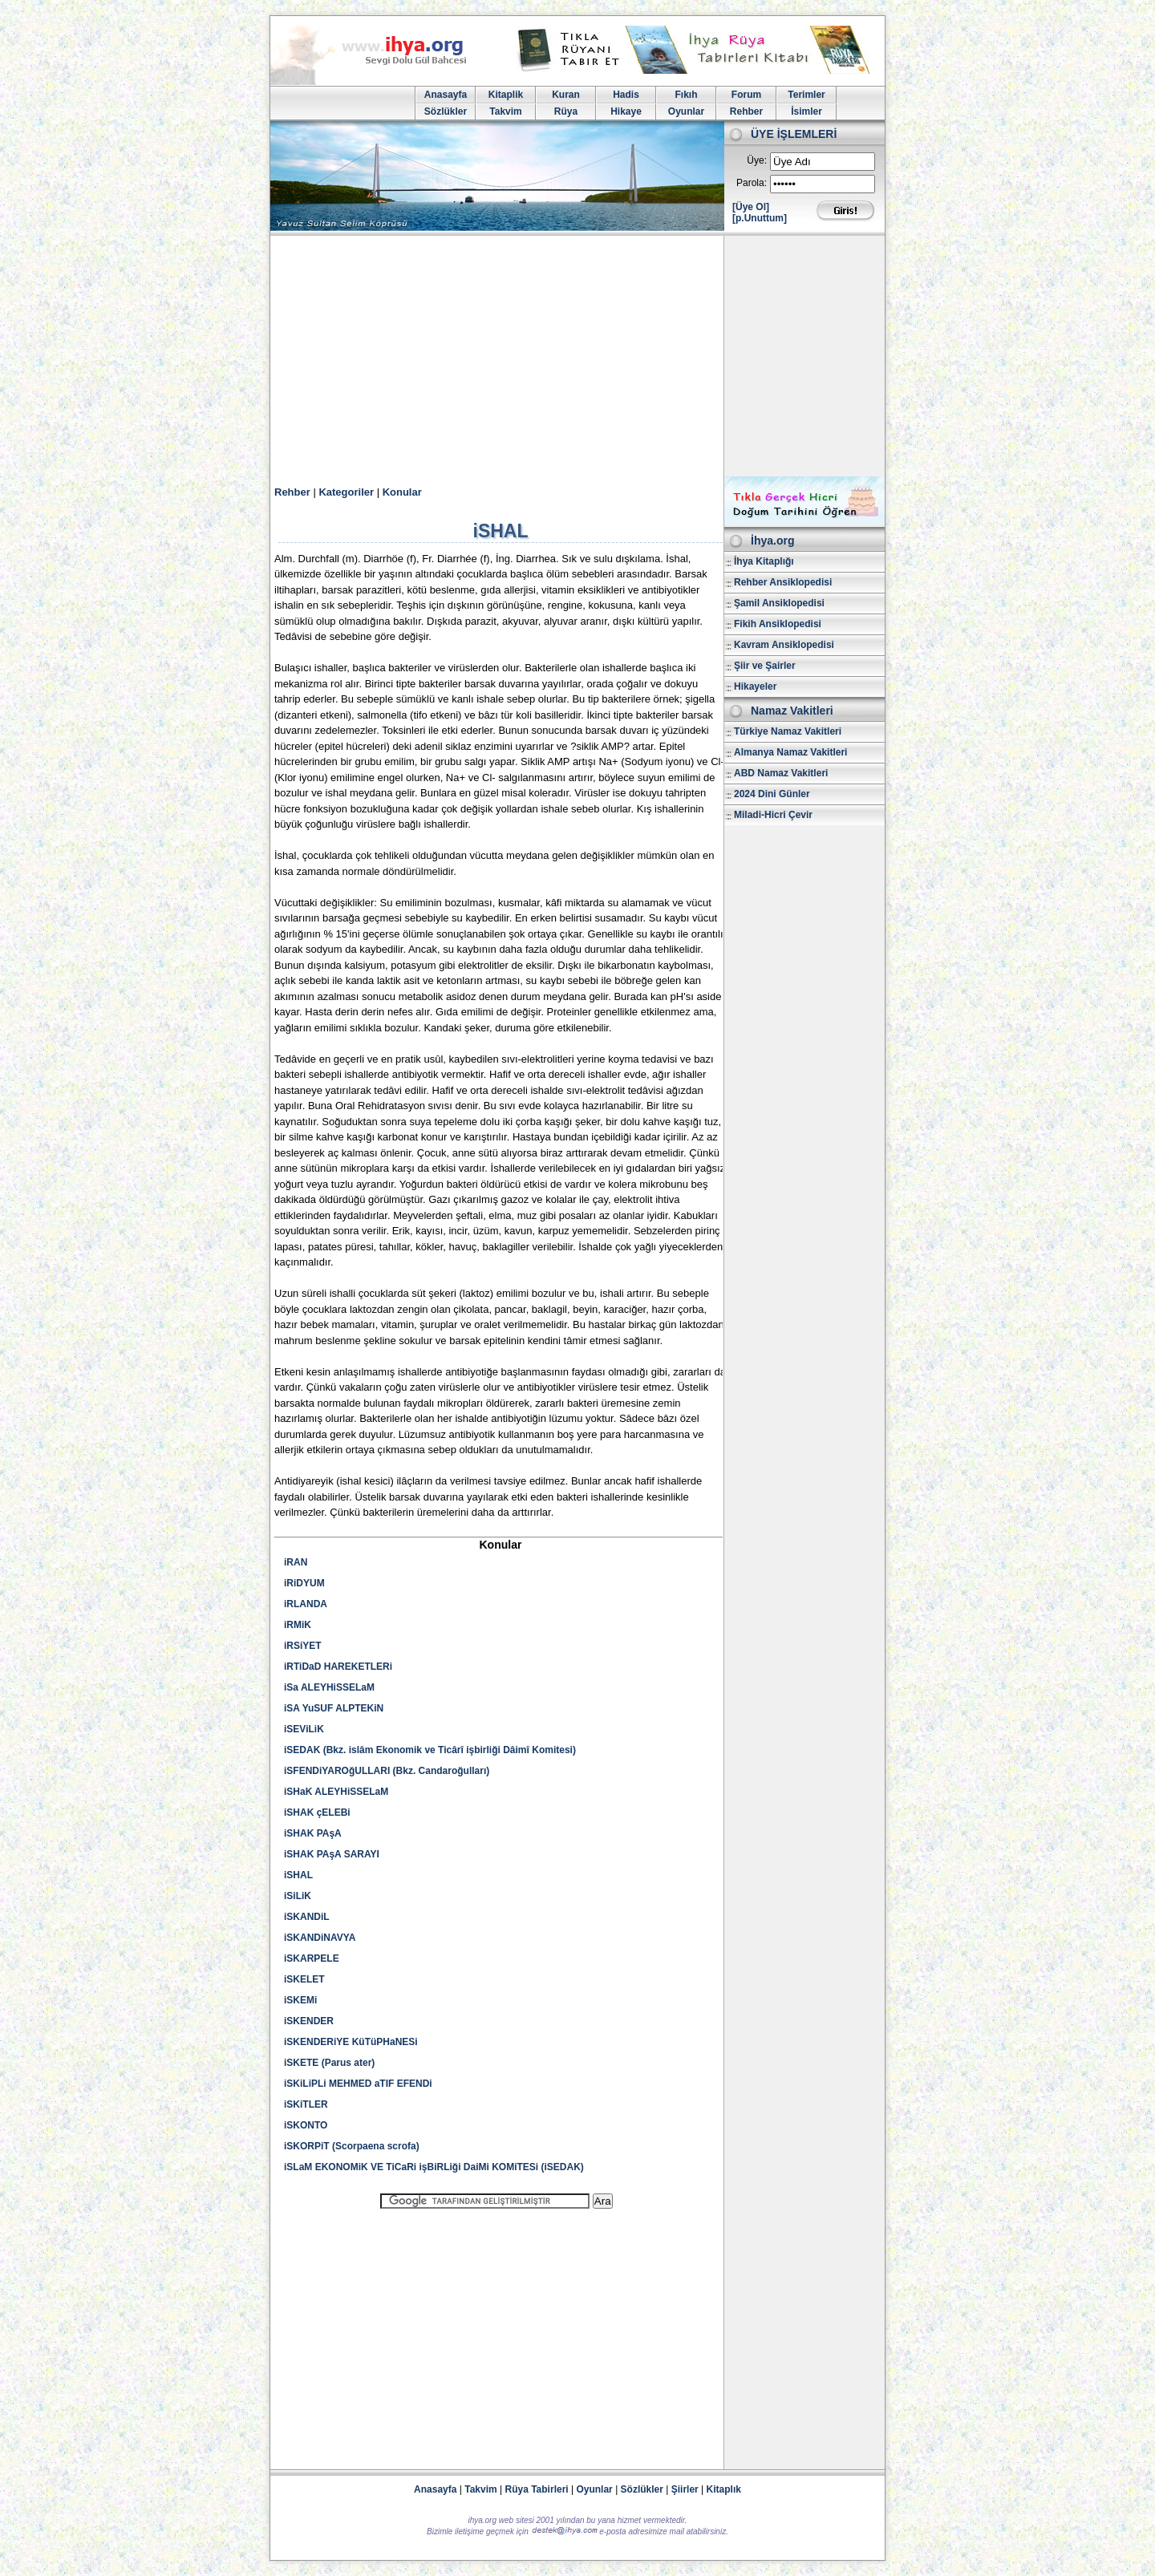  I want to click on iSKiLiPLi MEHMED aTIF EFENDi, so click(358, 2083).